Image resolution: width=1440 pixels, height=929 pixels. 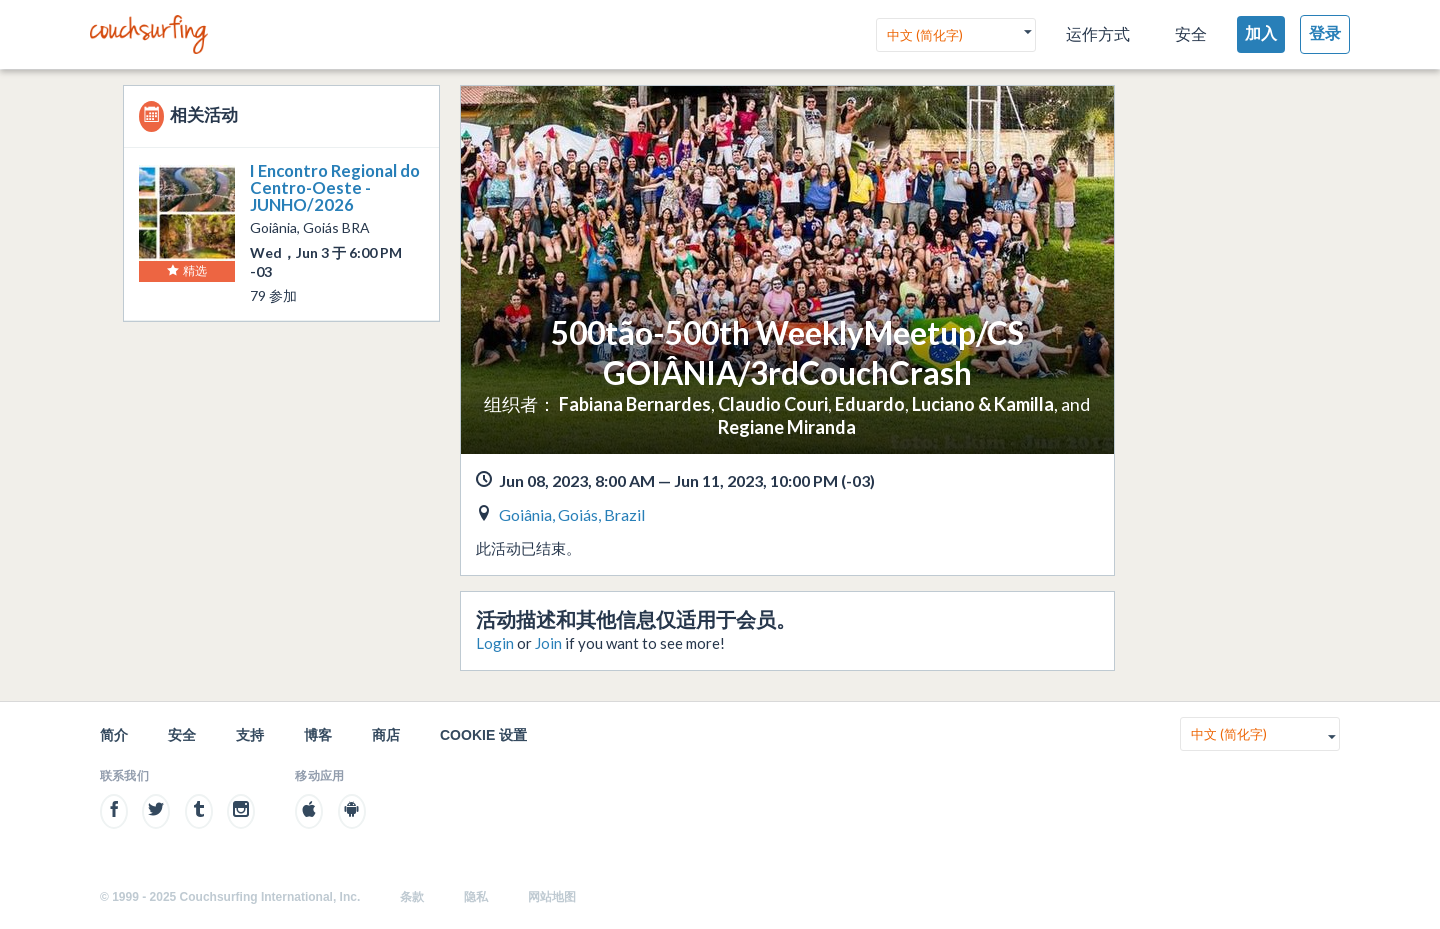 I want to click on Claudio Couri, so click(x=773, y=404).